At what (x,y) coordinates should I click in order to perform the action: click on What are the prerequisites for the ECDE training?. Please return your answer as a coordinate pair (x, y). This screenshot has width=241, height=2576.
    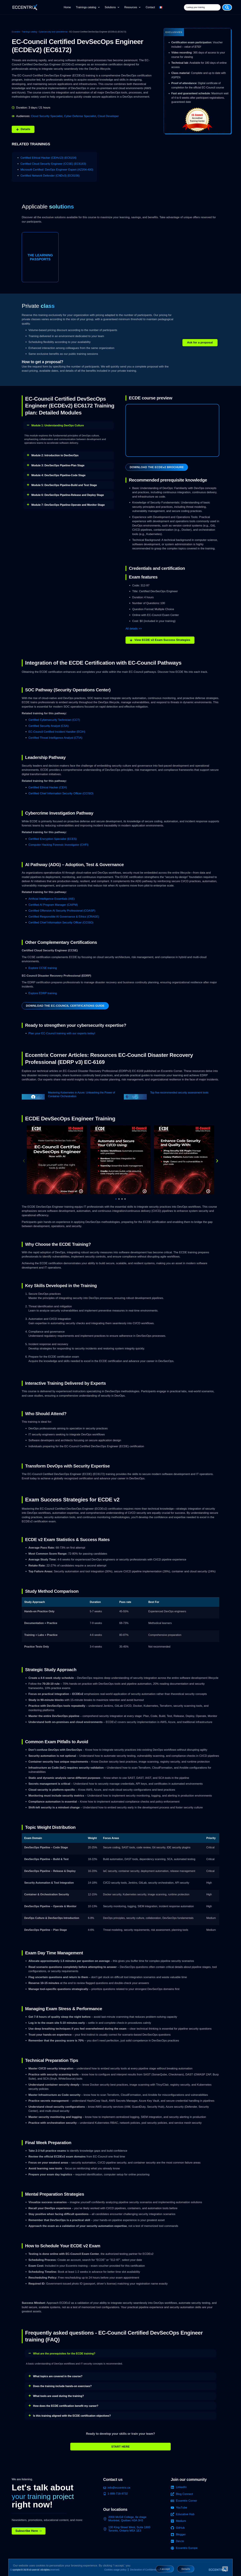
    Looking at the image, I should click on (64, 2353).